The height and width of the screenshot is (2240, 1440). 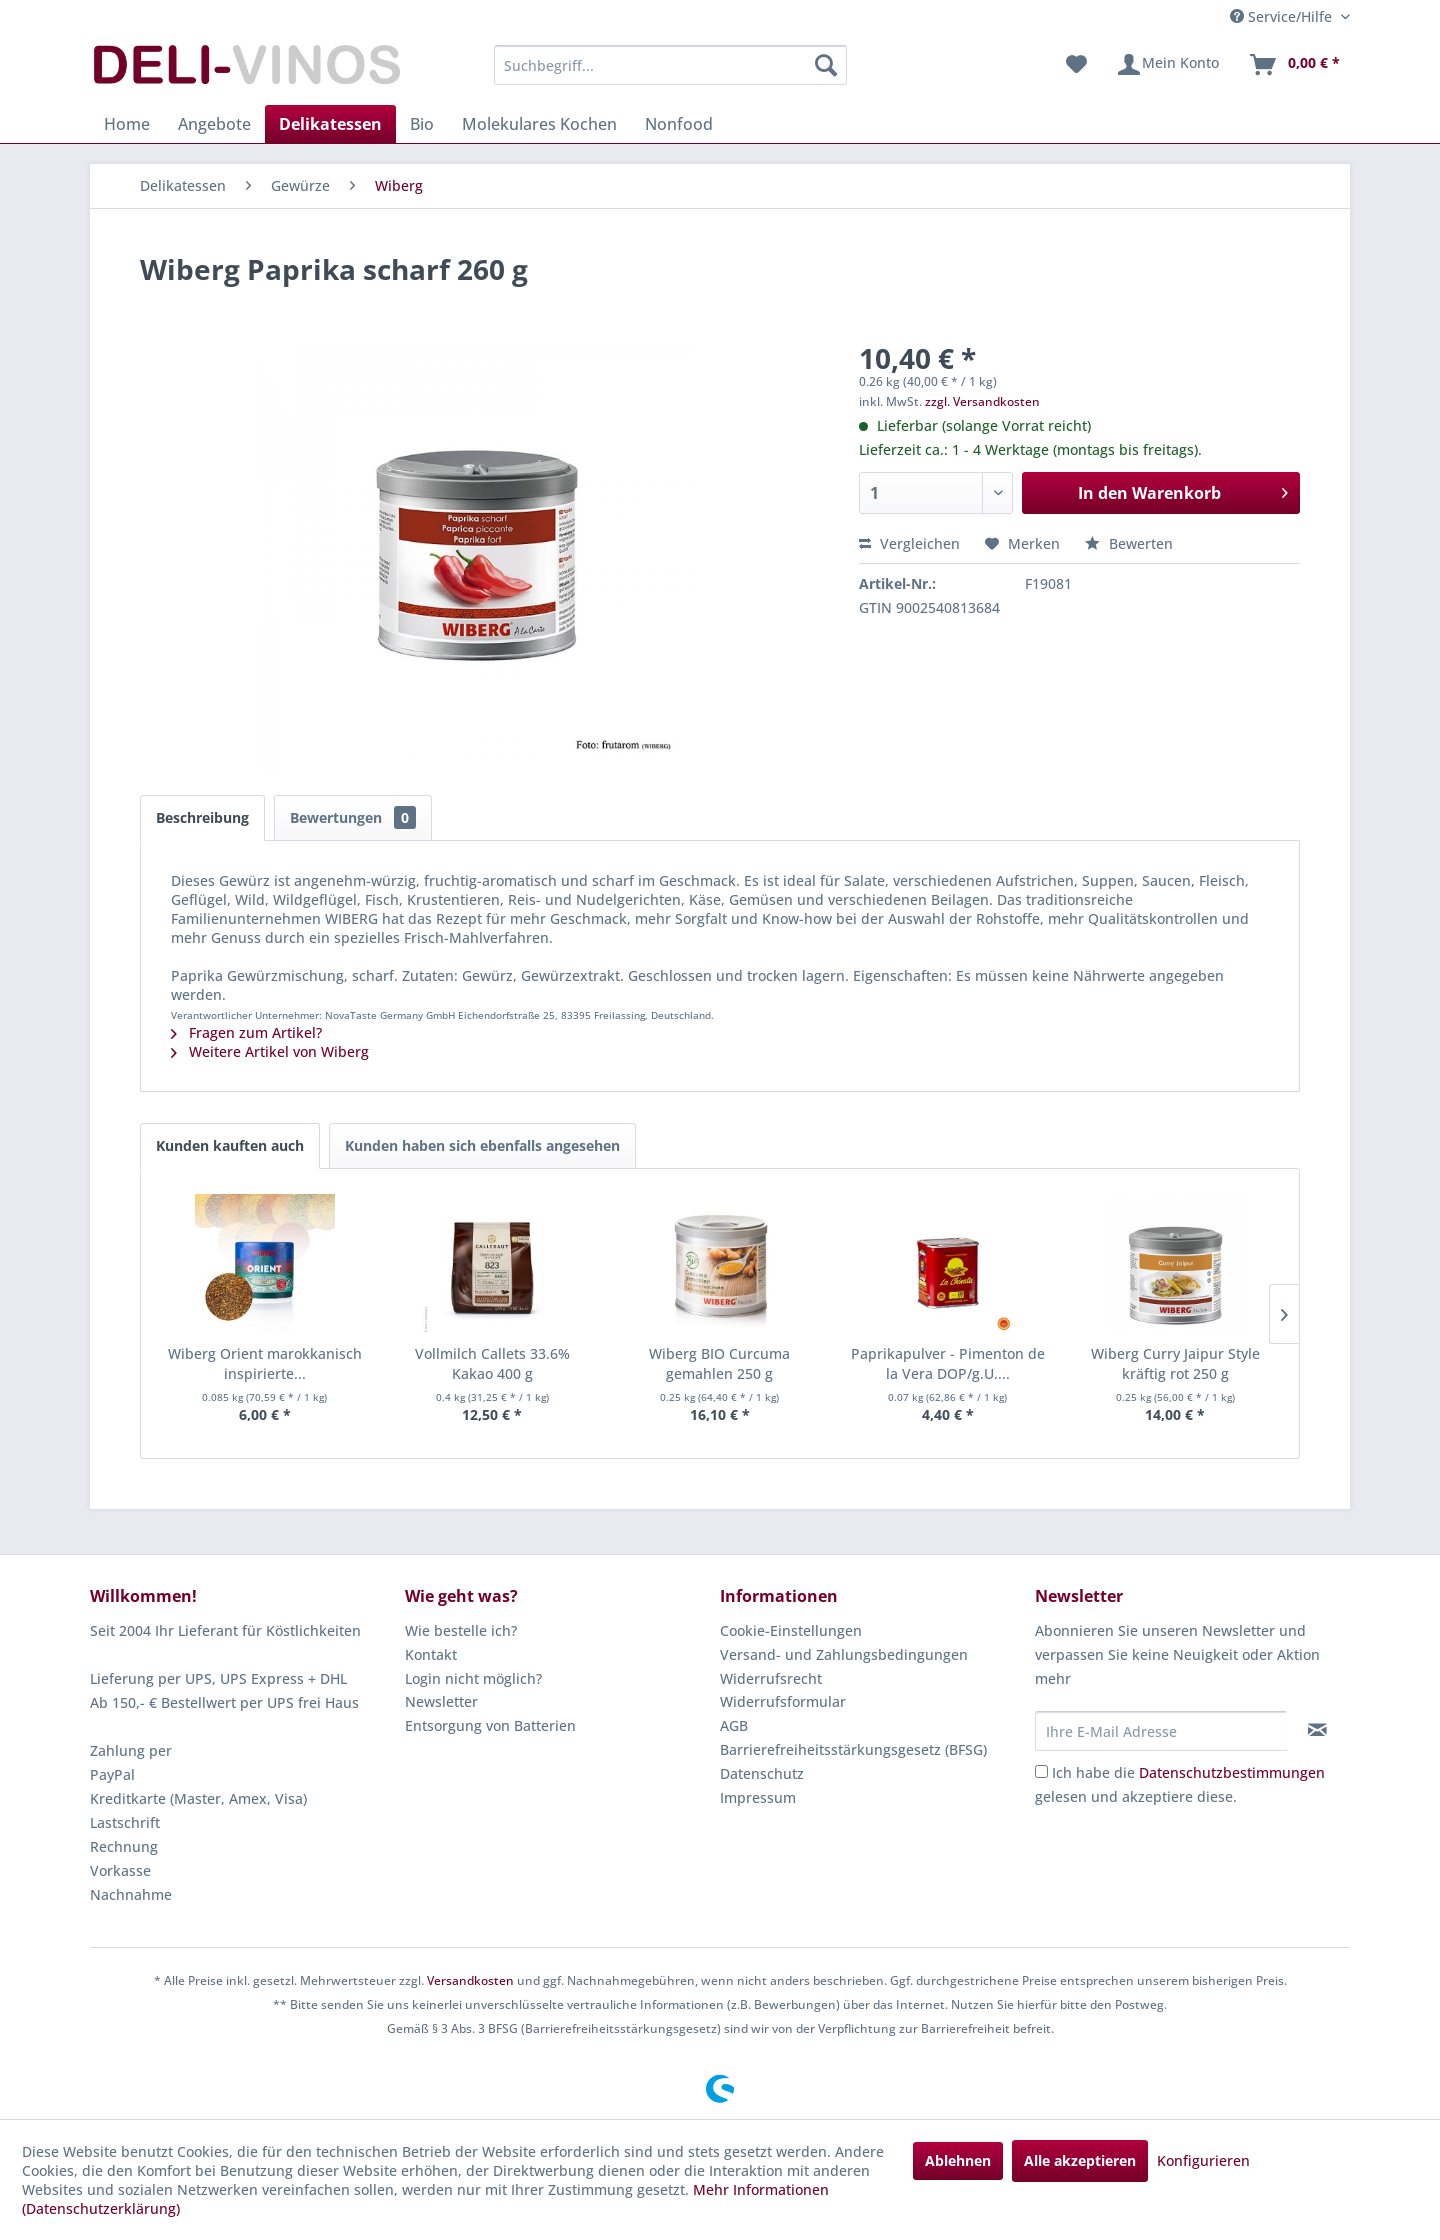 I want to click on Widerrufsformular, so click(x=783, y=1701).